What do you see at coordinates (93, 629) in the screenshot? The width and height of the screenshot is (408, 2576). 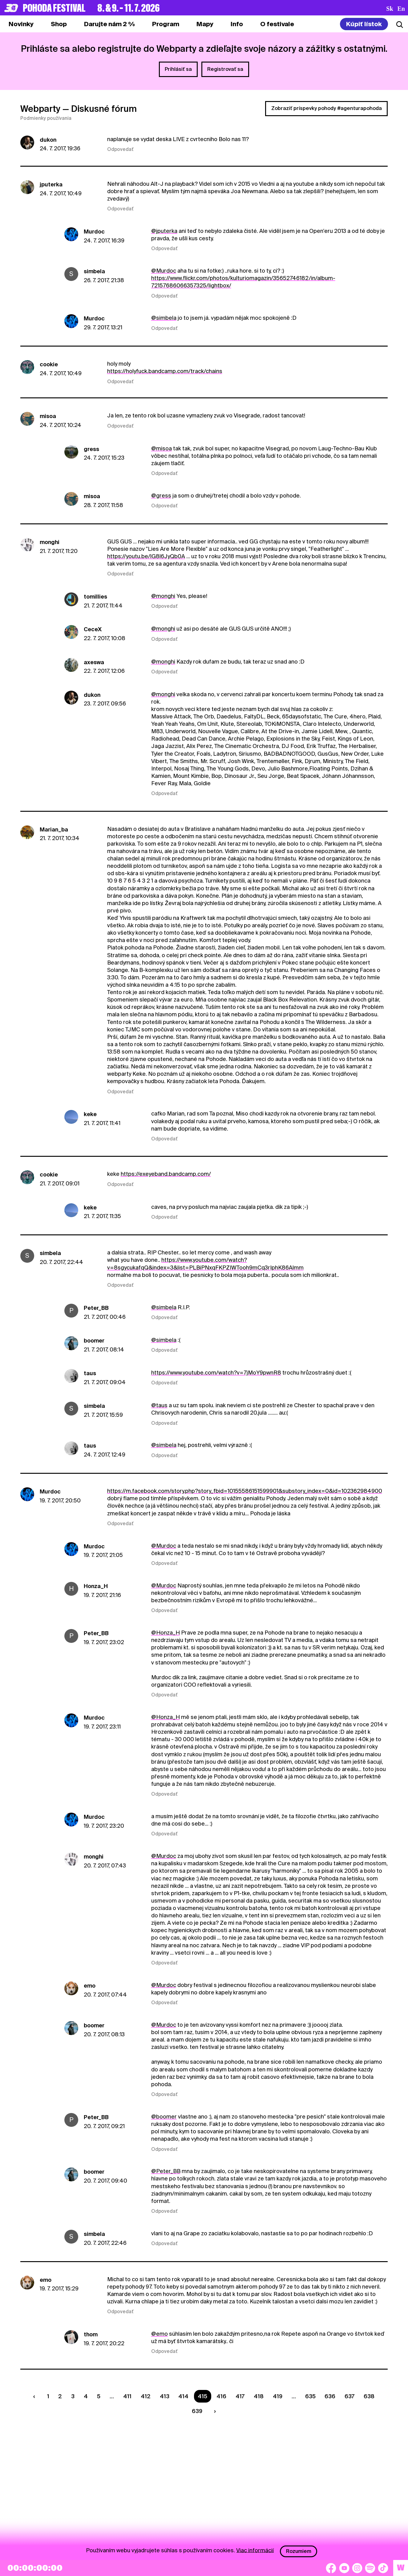 I see `CeceX` at bounding box center [93, 629].